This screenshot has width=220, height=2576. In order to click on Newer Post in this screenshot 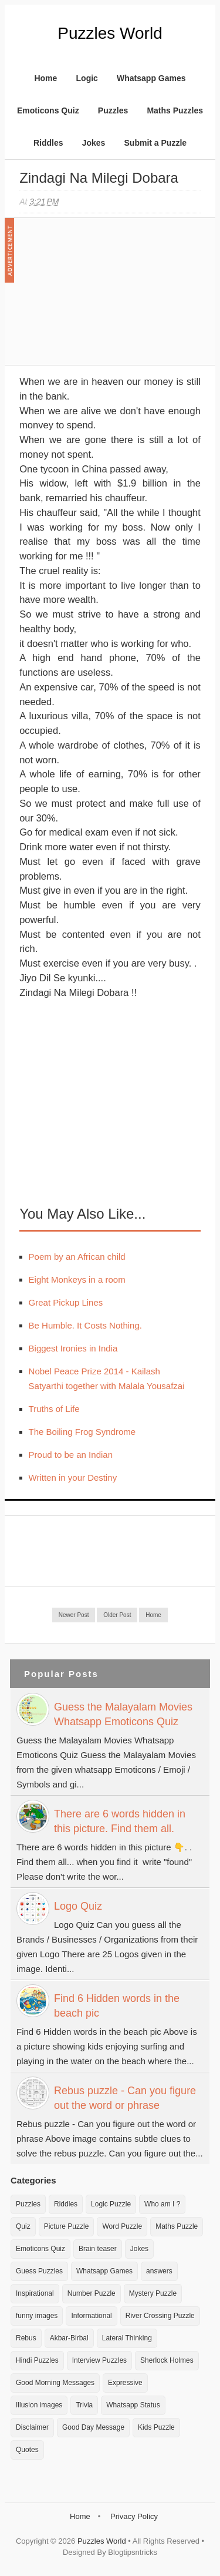, I will do `click(74, 1615)`.